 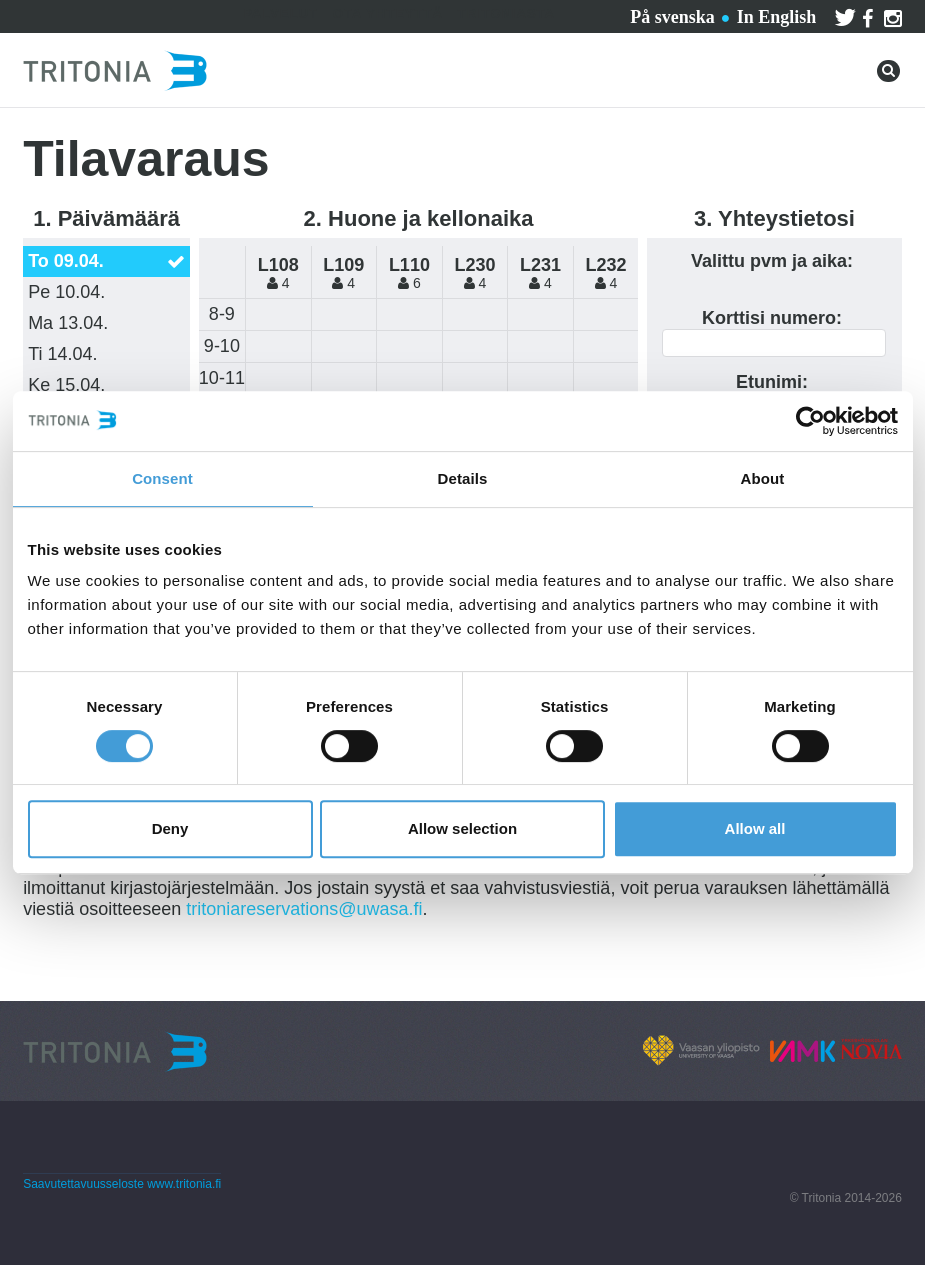 I want to click on tritoniareservations@uwasa.fi, so click(x=304, y=909).